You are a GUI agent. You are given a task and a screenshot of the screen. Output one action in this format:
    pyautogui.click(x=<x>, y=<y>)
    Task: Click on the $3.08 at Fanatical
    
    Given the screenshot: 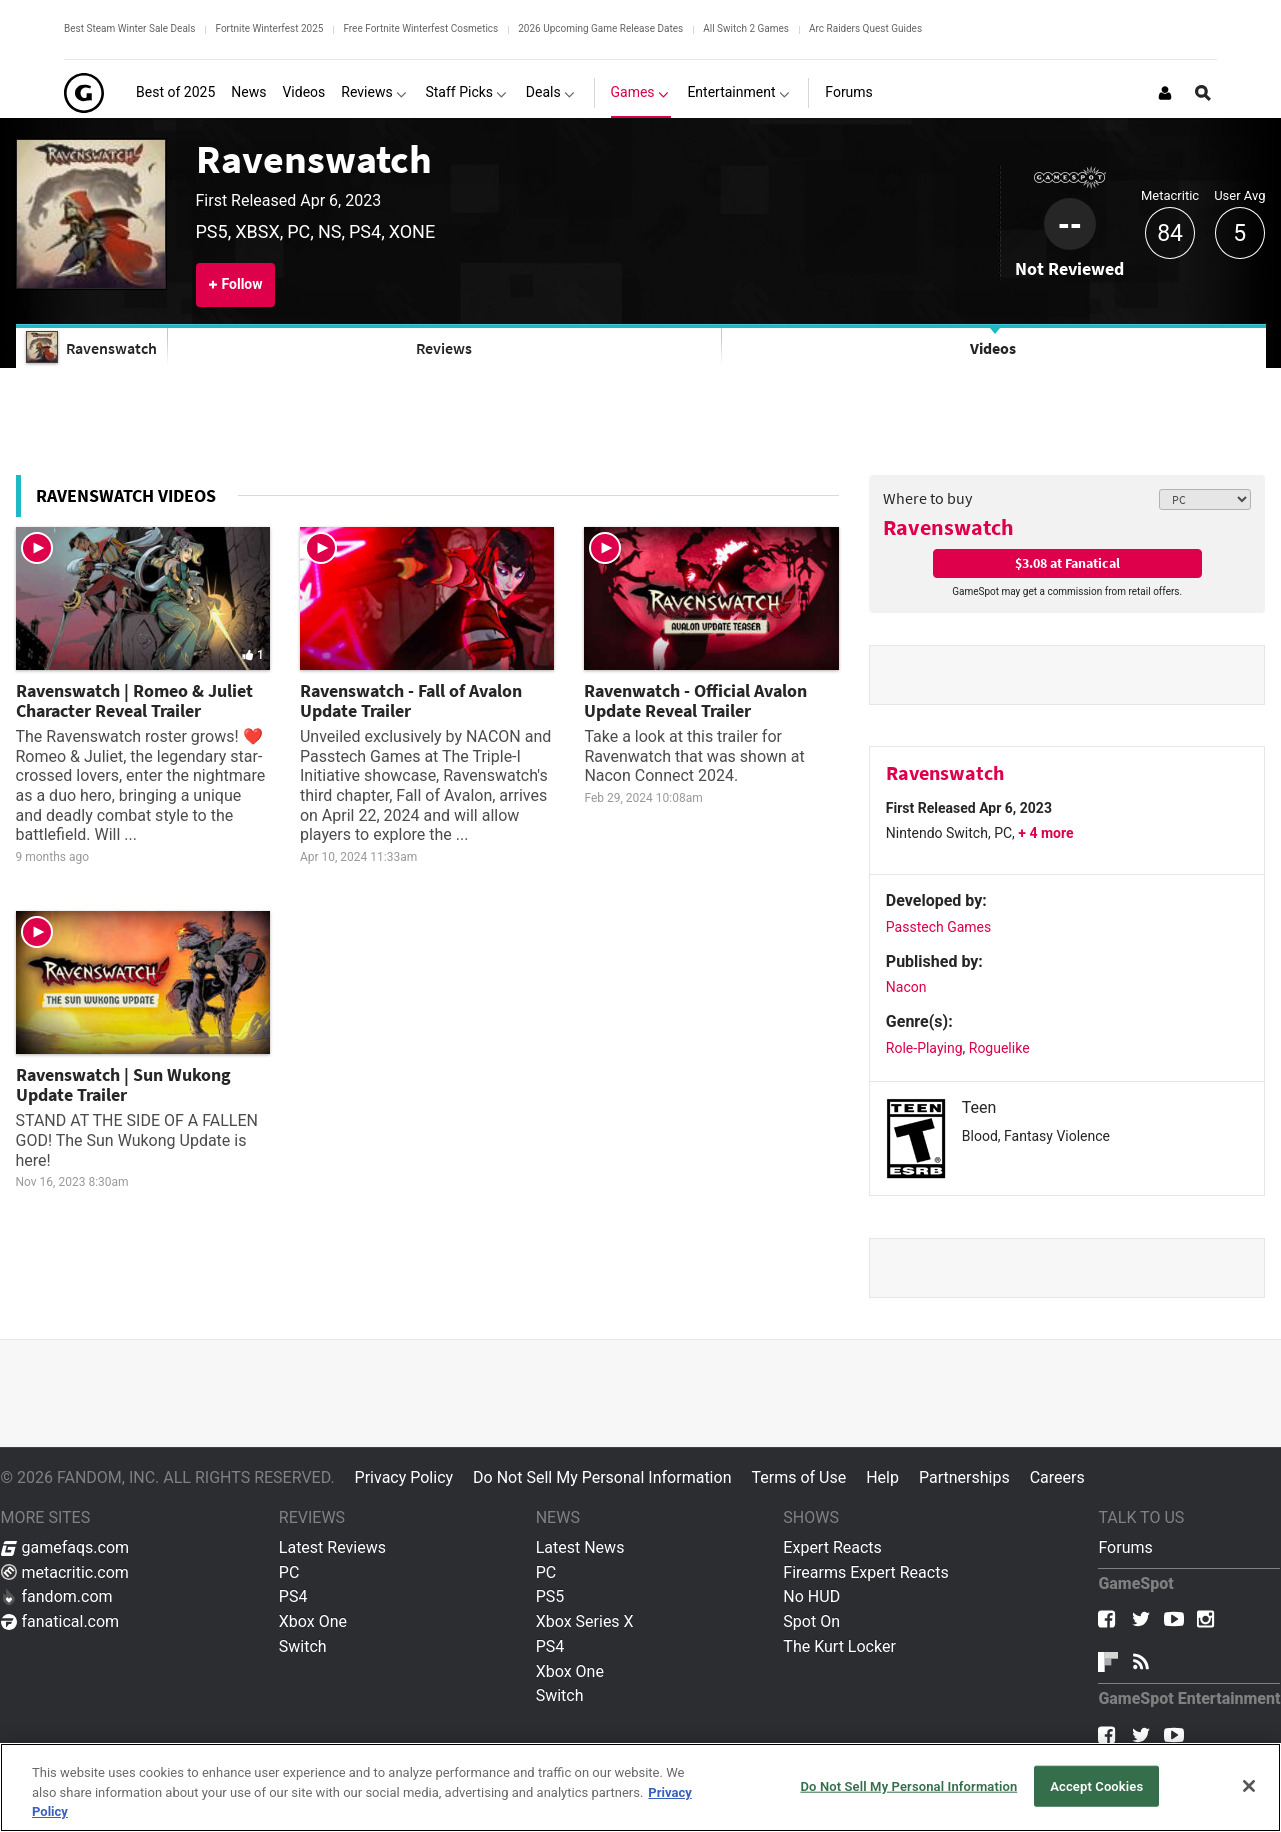 What is the action you would take?
    pyautogui.click(x=1067, y=563)
    